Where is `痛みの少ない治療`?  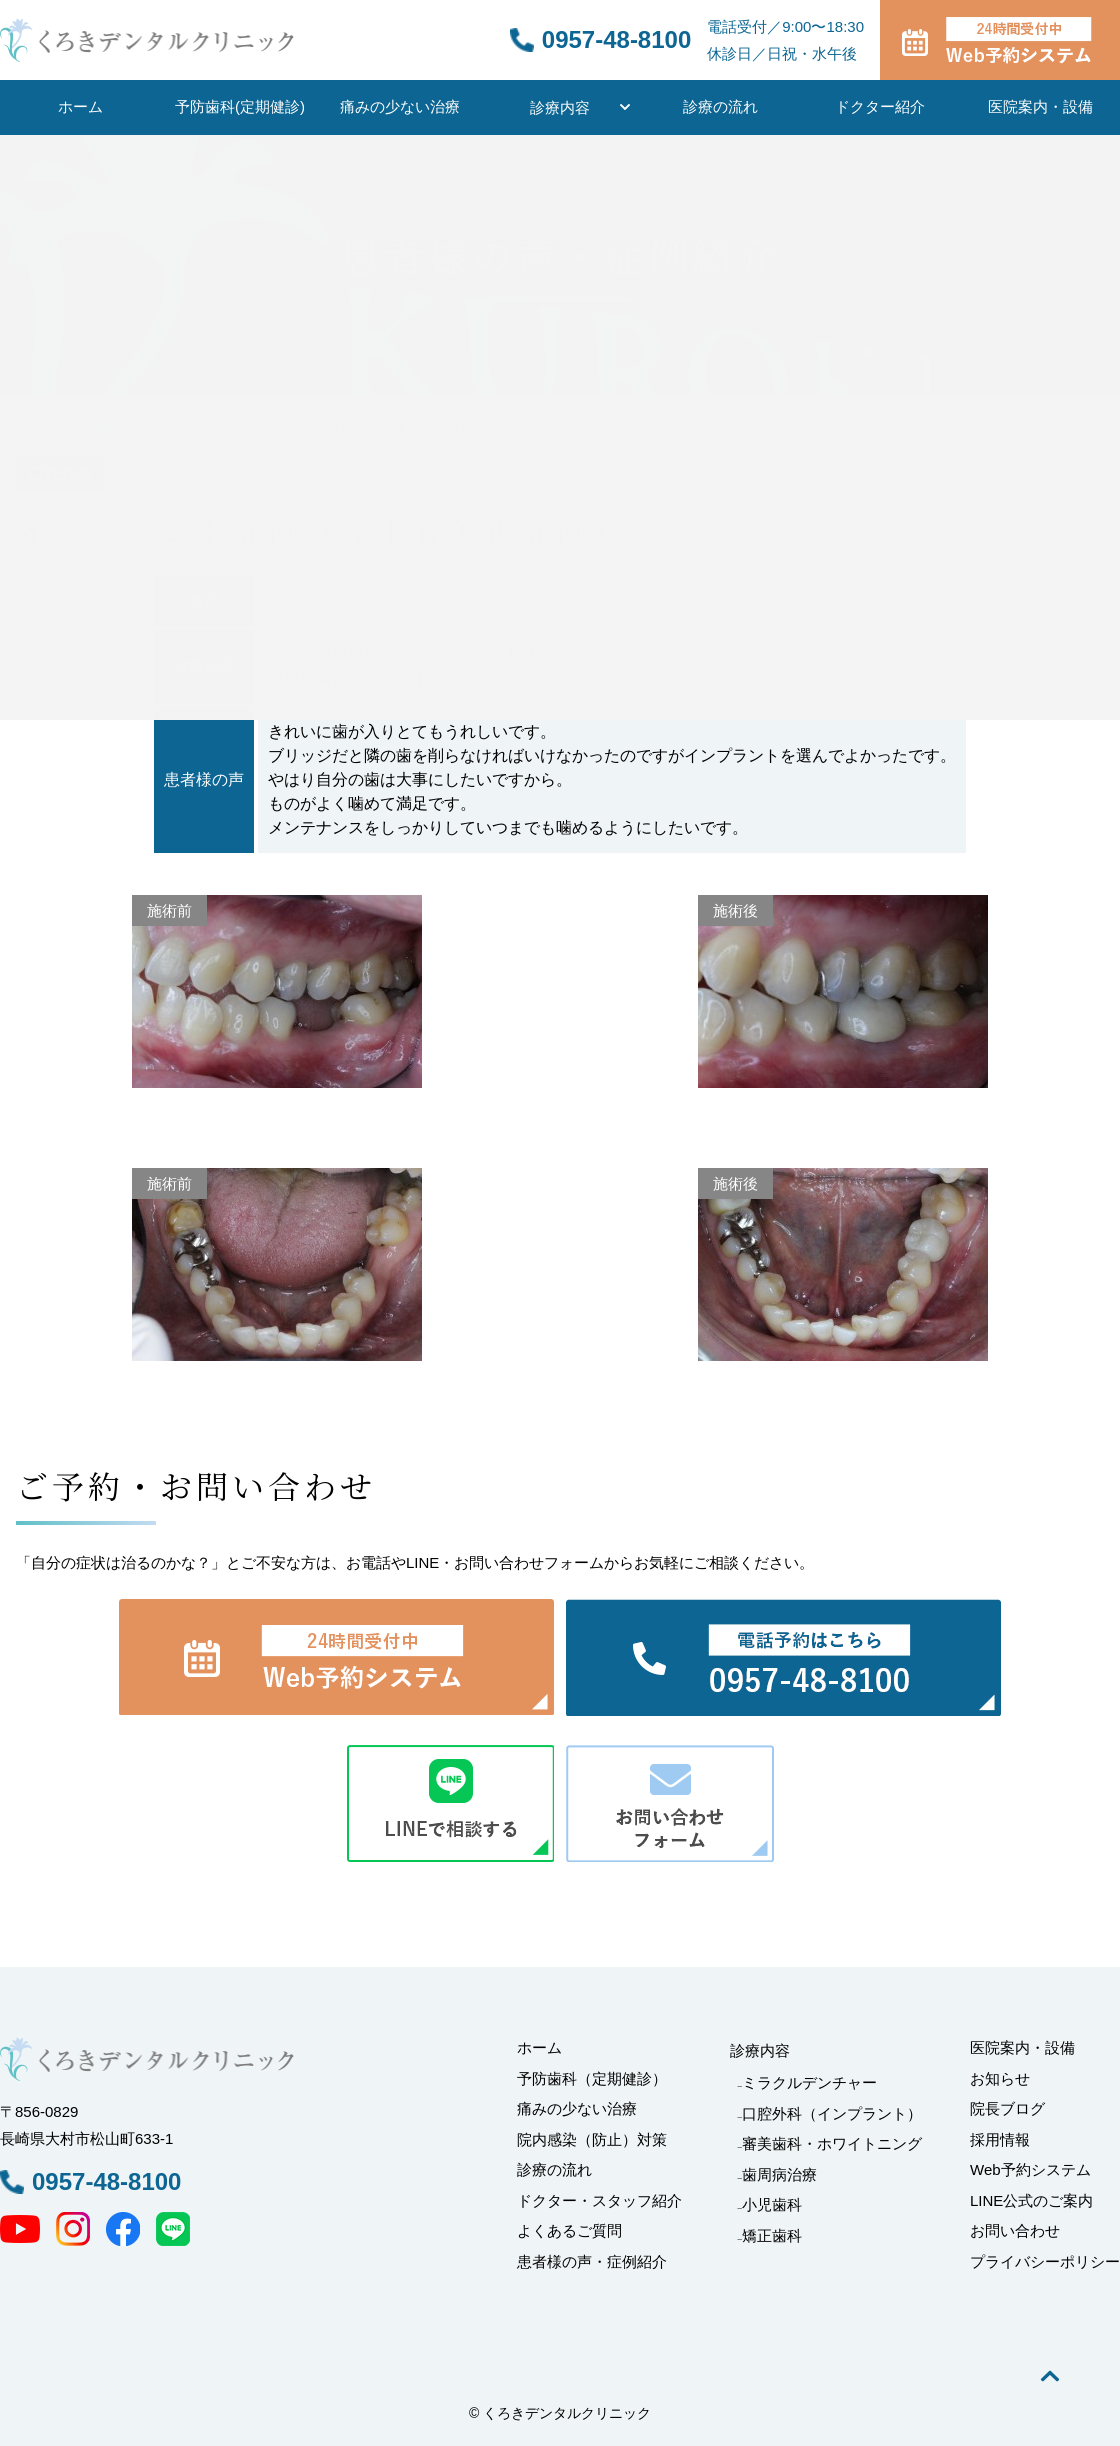 痛みの少ない治療 is located at coordinates (400, 106).